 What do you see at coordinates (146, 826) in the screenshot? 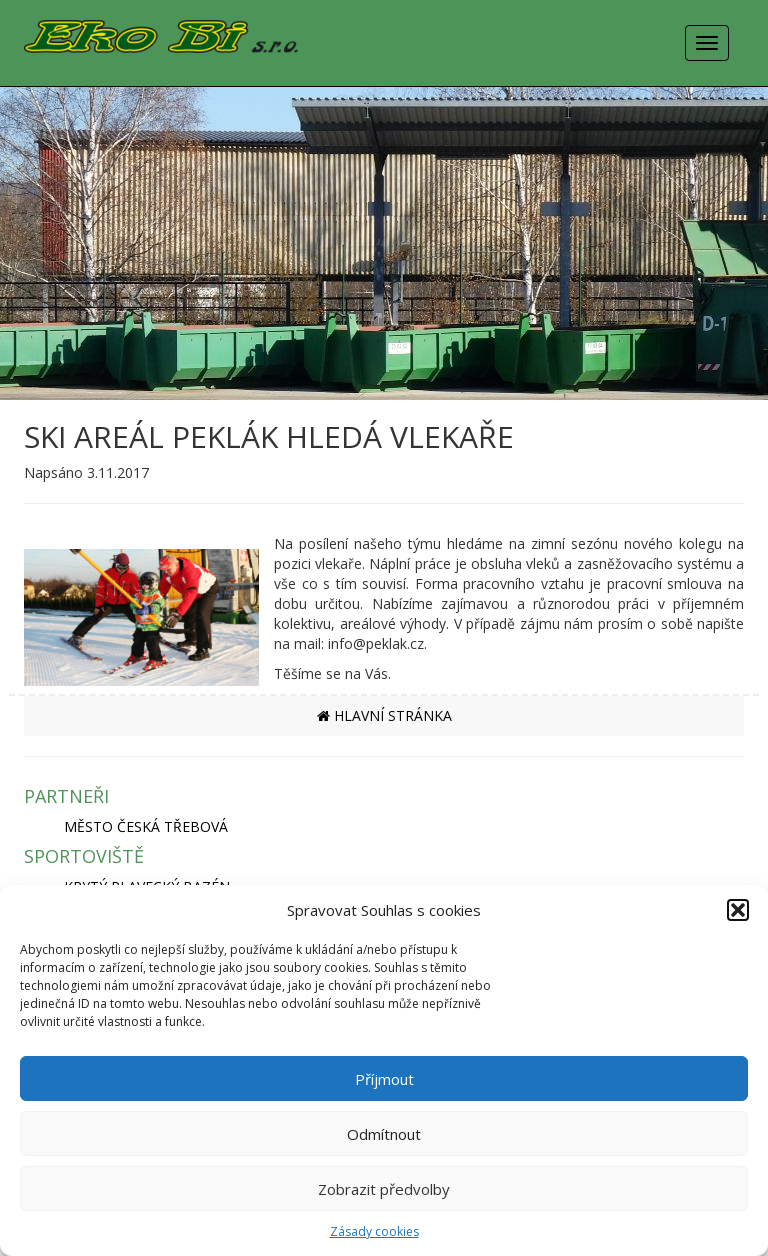
I see `MĚSTO ČESKÁ TŘEBOVÁ` at bounding box center [146, 826].